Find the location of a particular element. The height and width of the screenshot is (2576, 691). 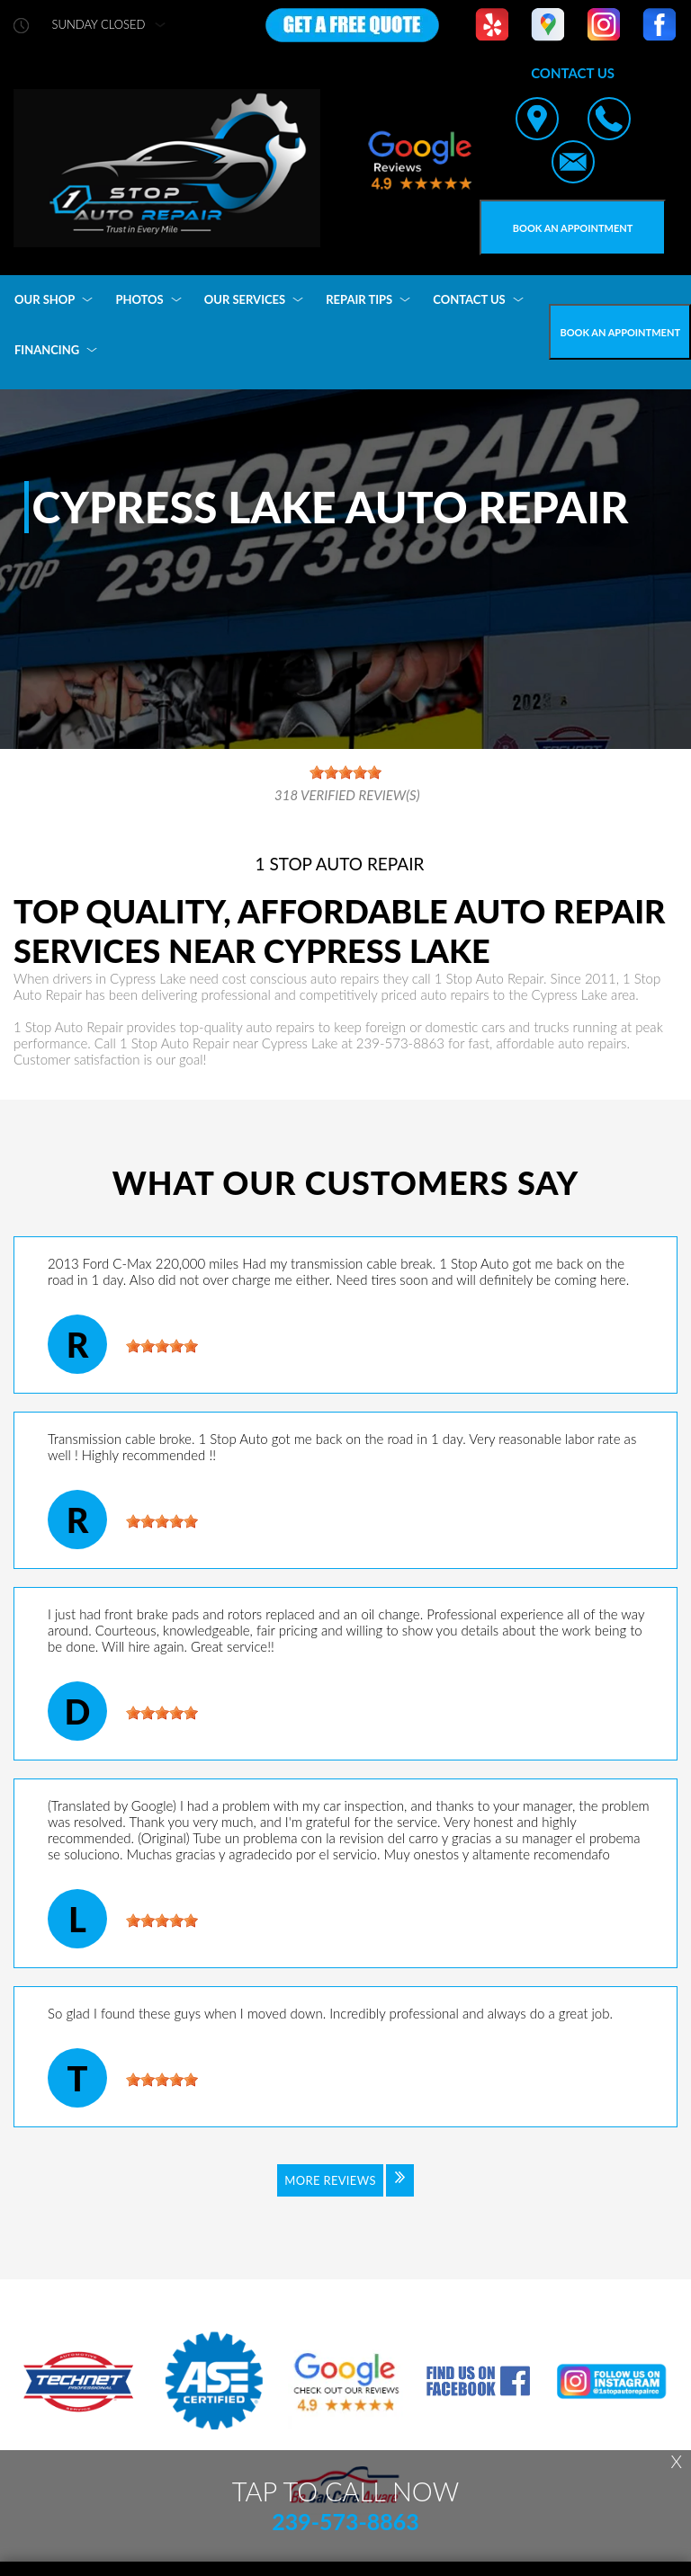

1 STOP AUTO REPAIR is located at coordinates (340, 864).